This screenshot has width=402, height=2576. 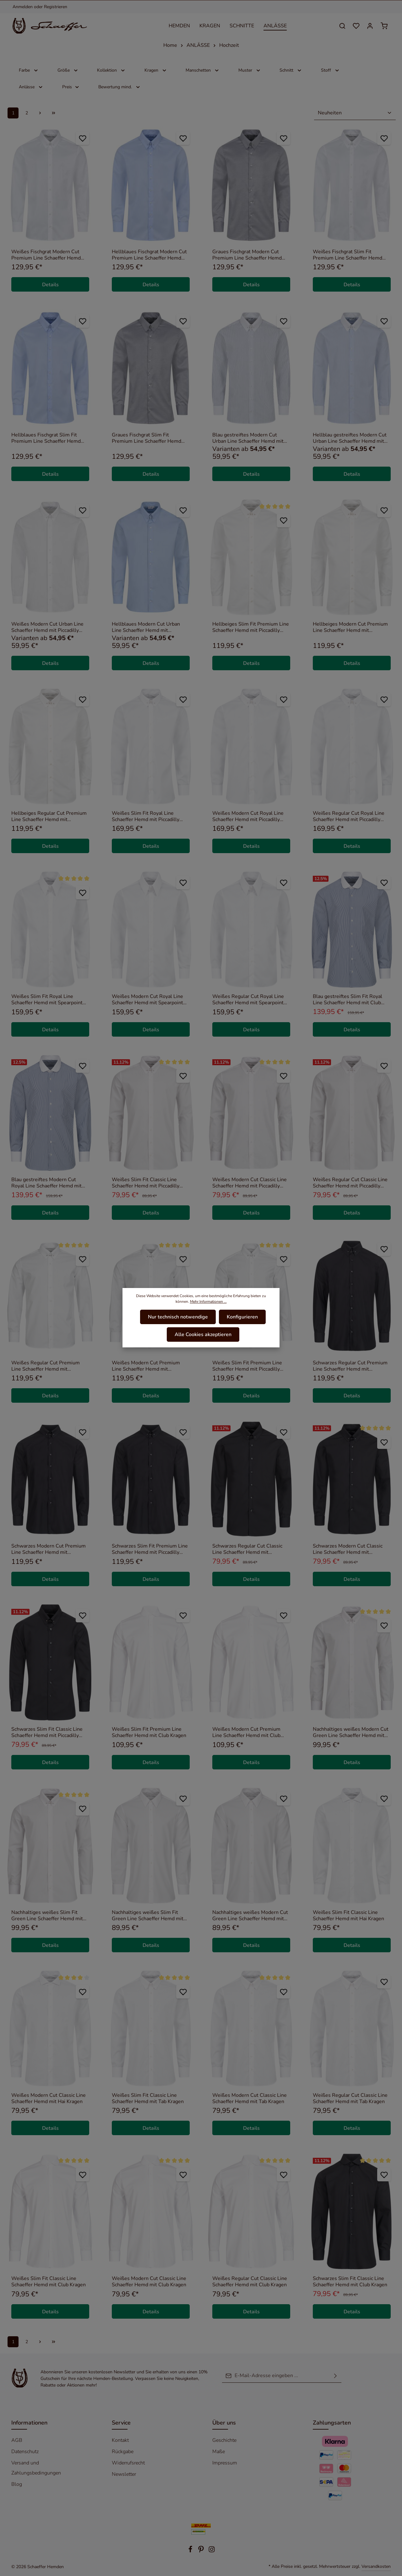 I want to click on Hellbeiges Modern Cut Premium Line Schaeffer Hemd mit Piccadilly Kragen, so click(x=350, y=627).